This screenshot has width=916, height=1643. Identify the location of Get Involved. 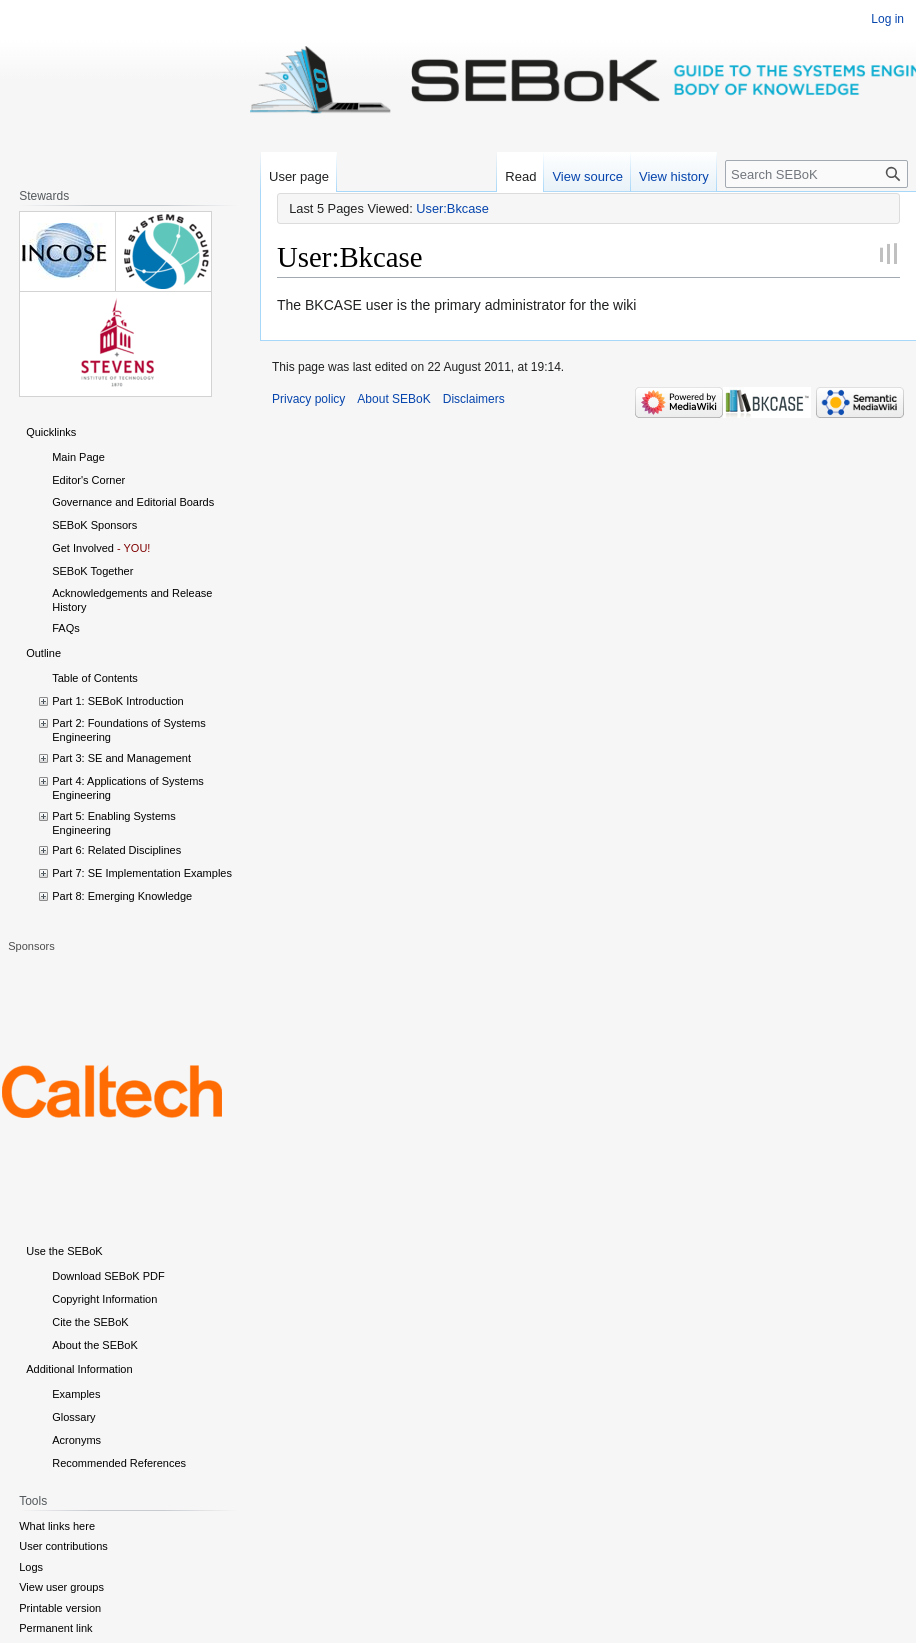
(83, 548).